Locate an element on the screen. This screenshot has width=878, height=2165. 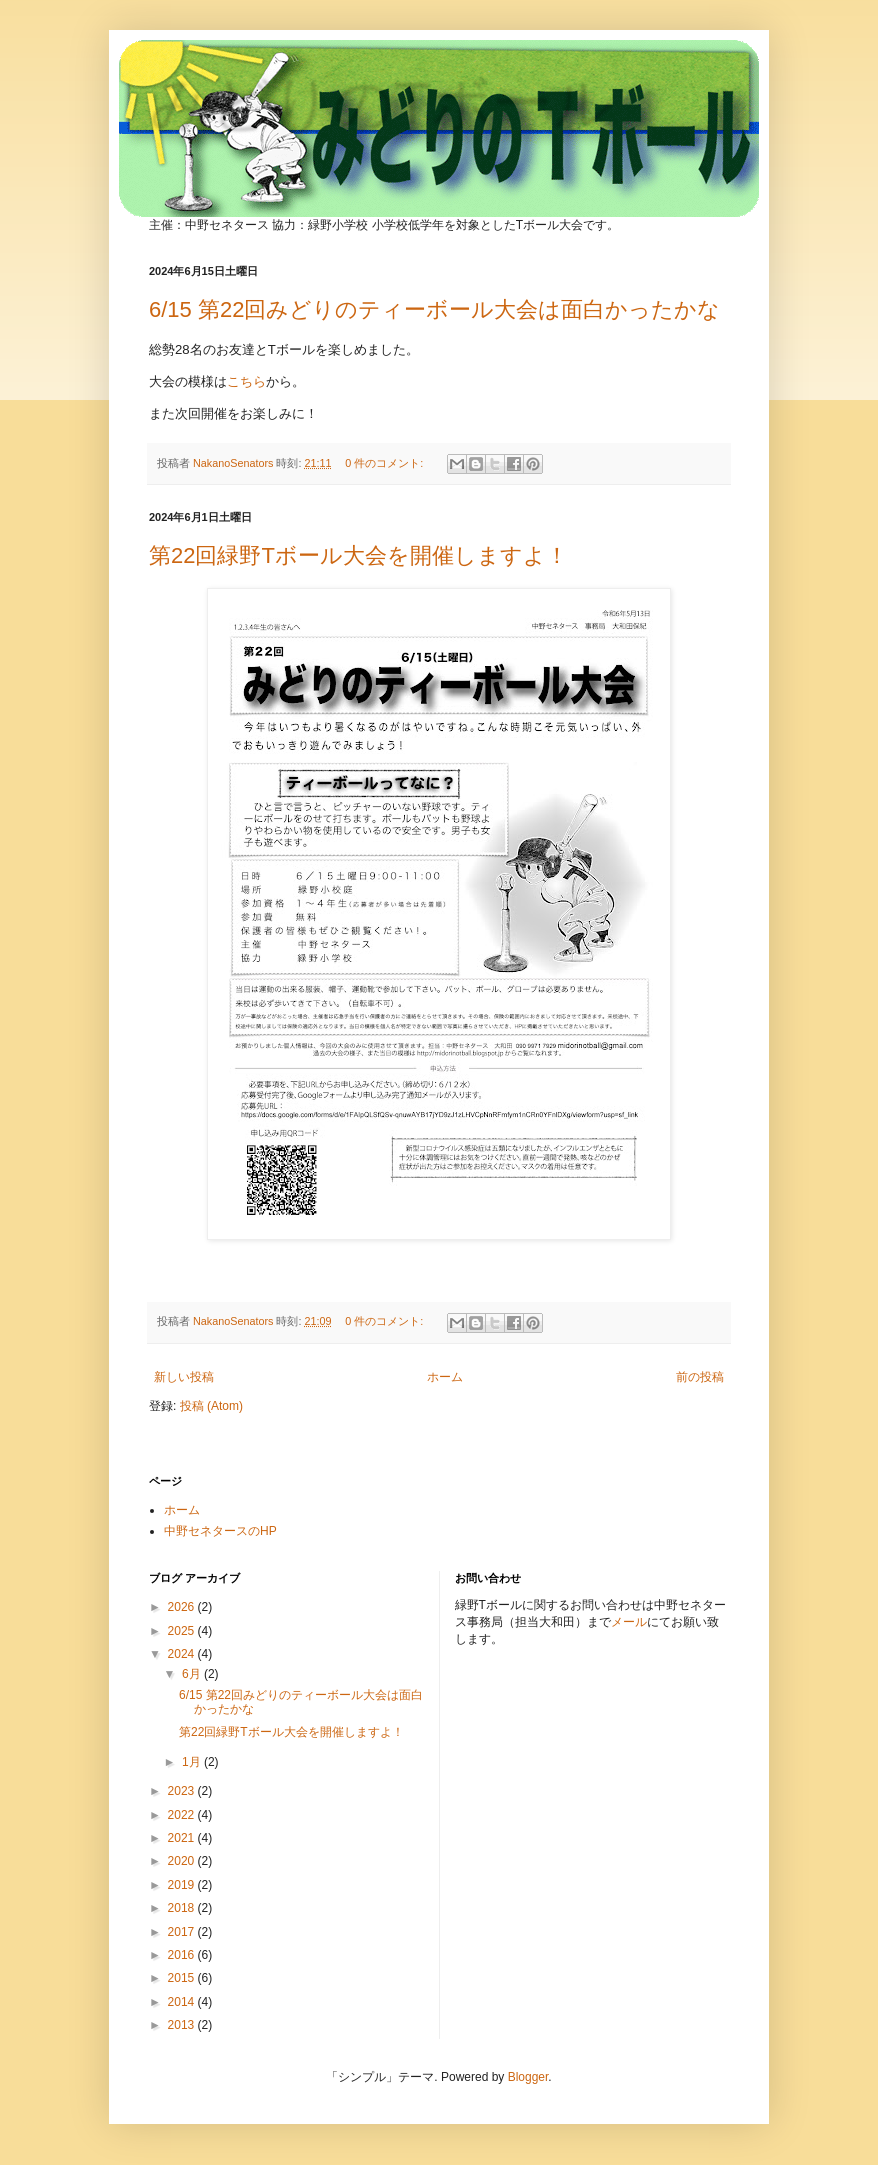
2021 is located at coordinates (183, 1838).